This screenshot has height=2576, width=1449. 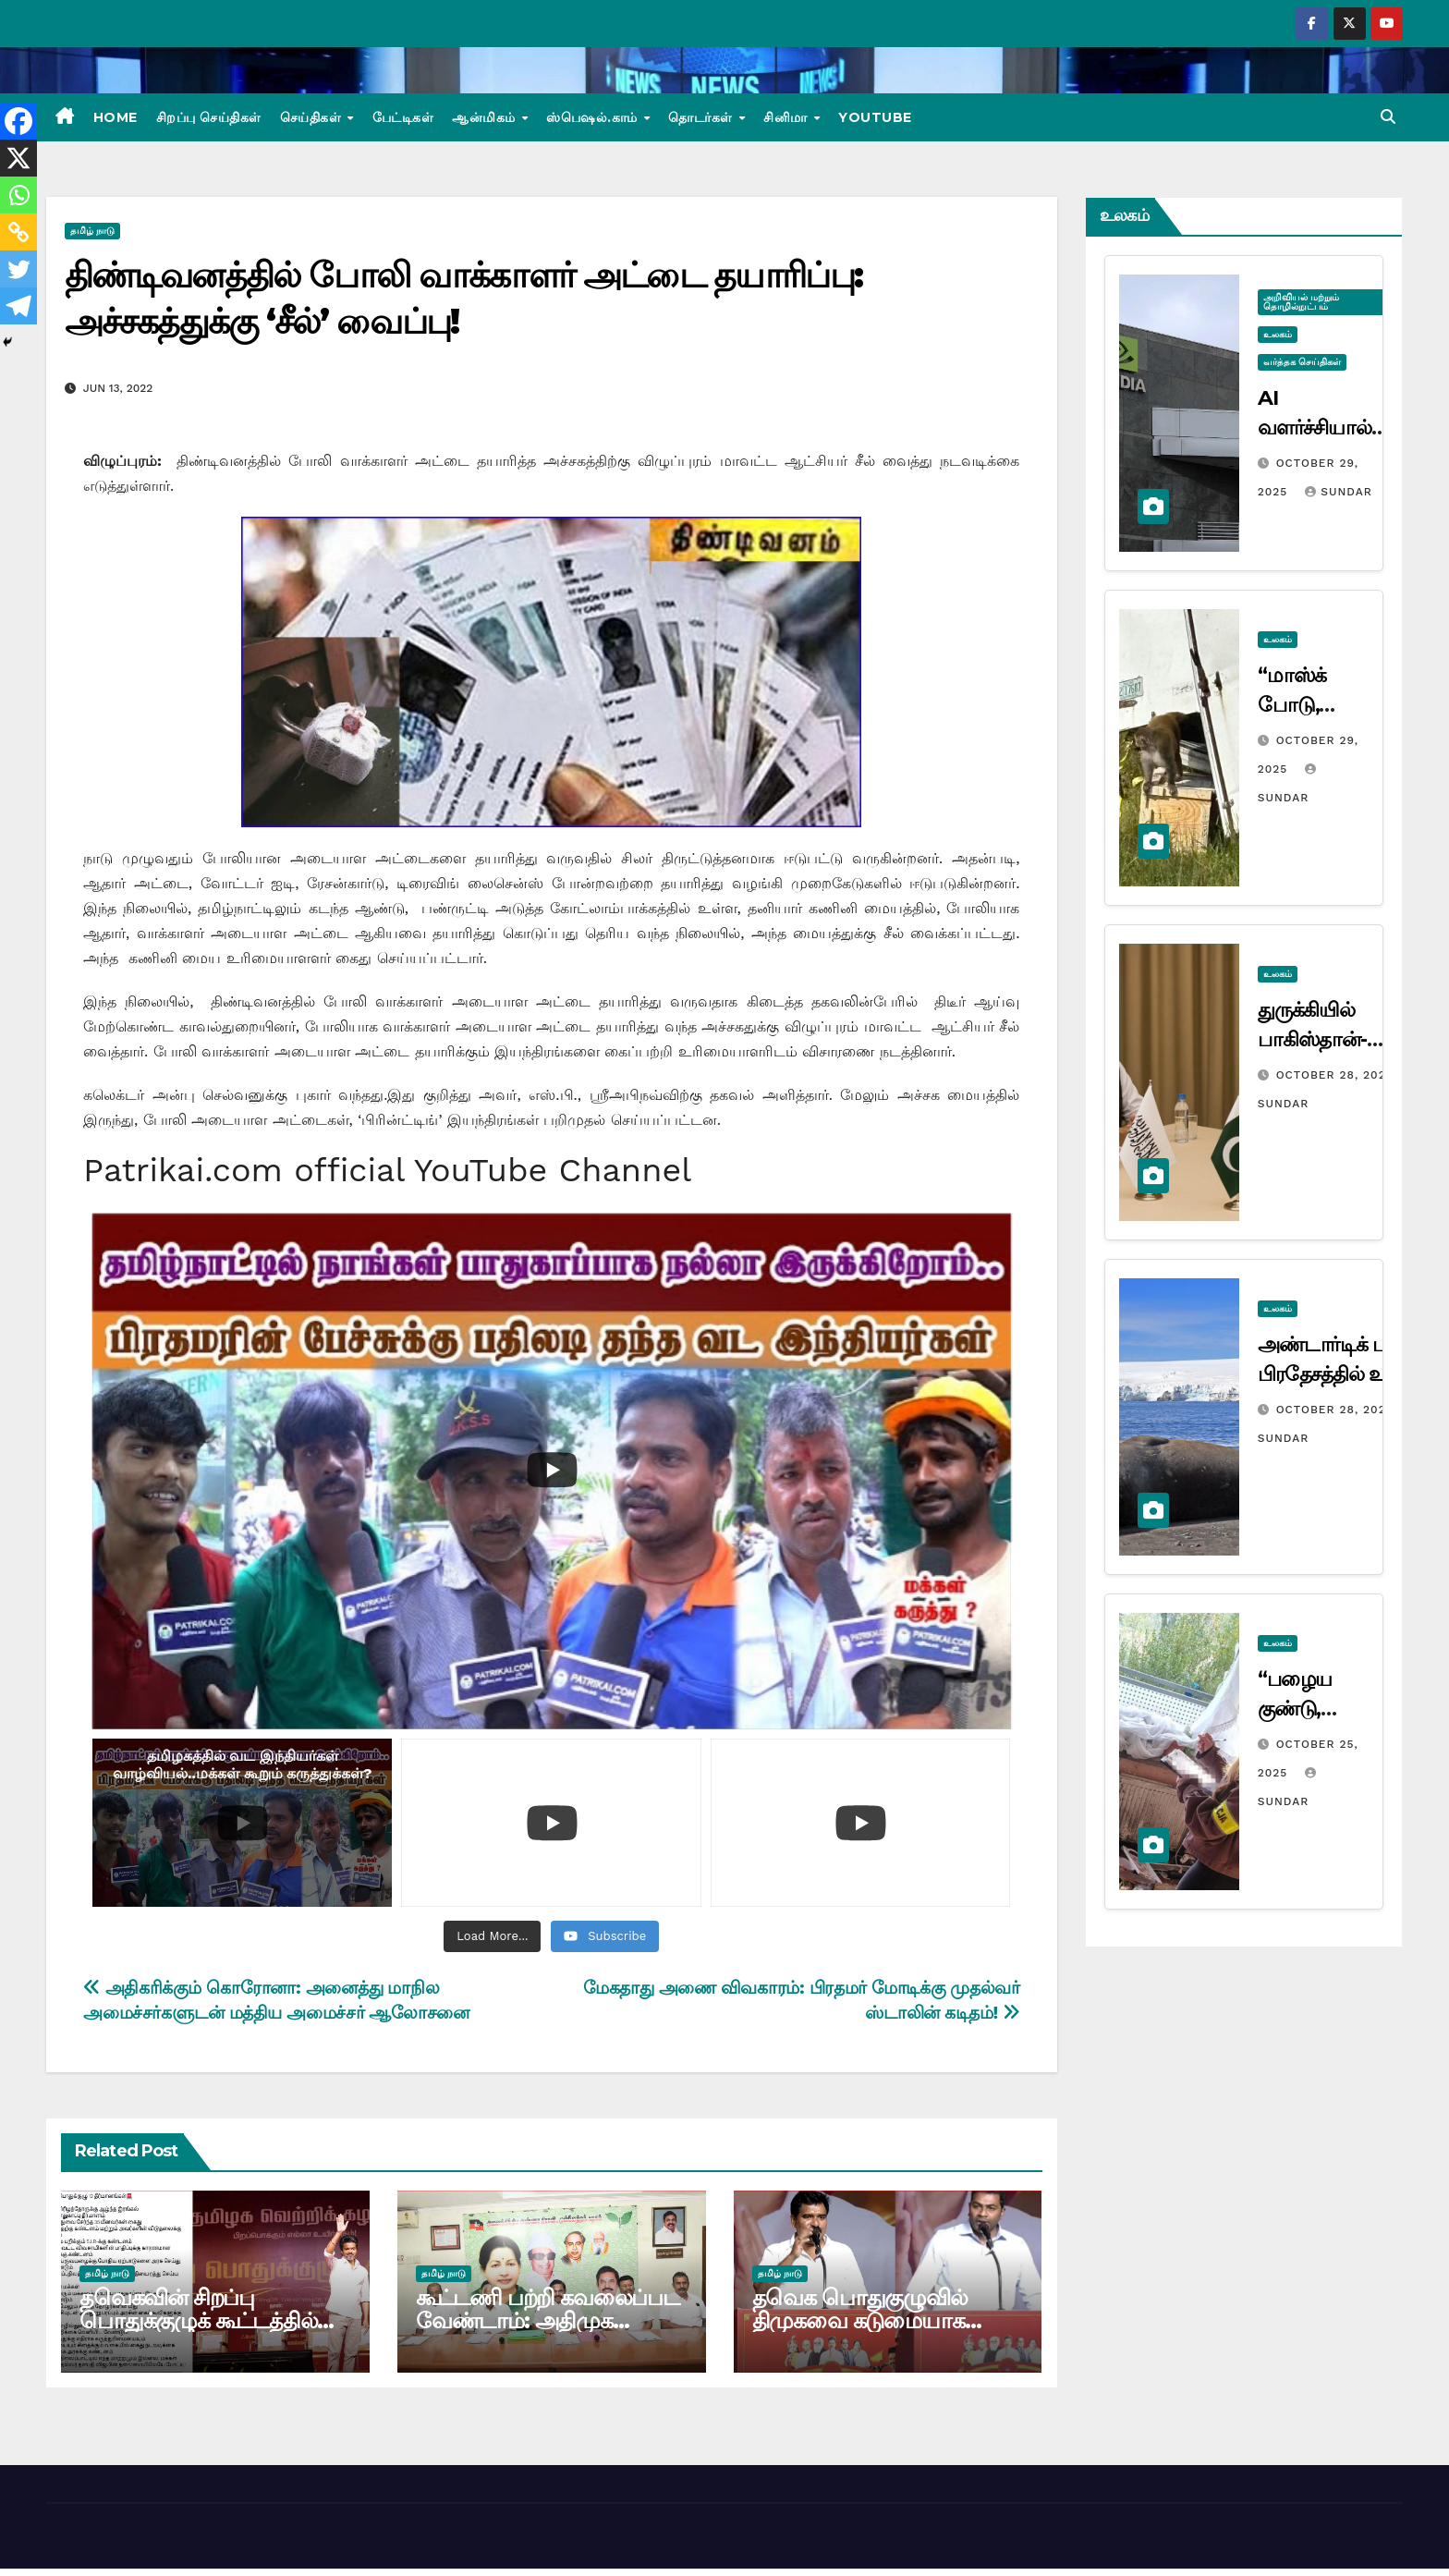 What do you see at coordinates (313, 117) in the screenshot?
I see `செய்திகள்` at bounding box center [313, 117].